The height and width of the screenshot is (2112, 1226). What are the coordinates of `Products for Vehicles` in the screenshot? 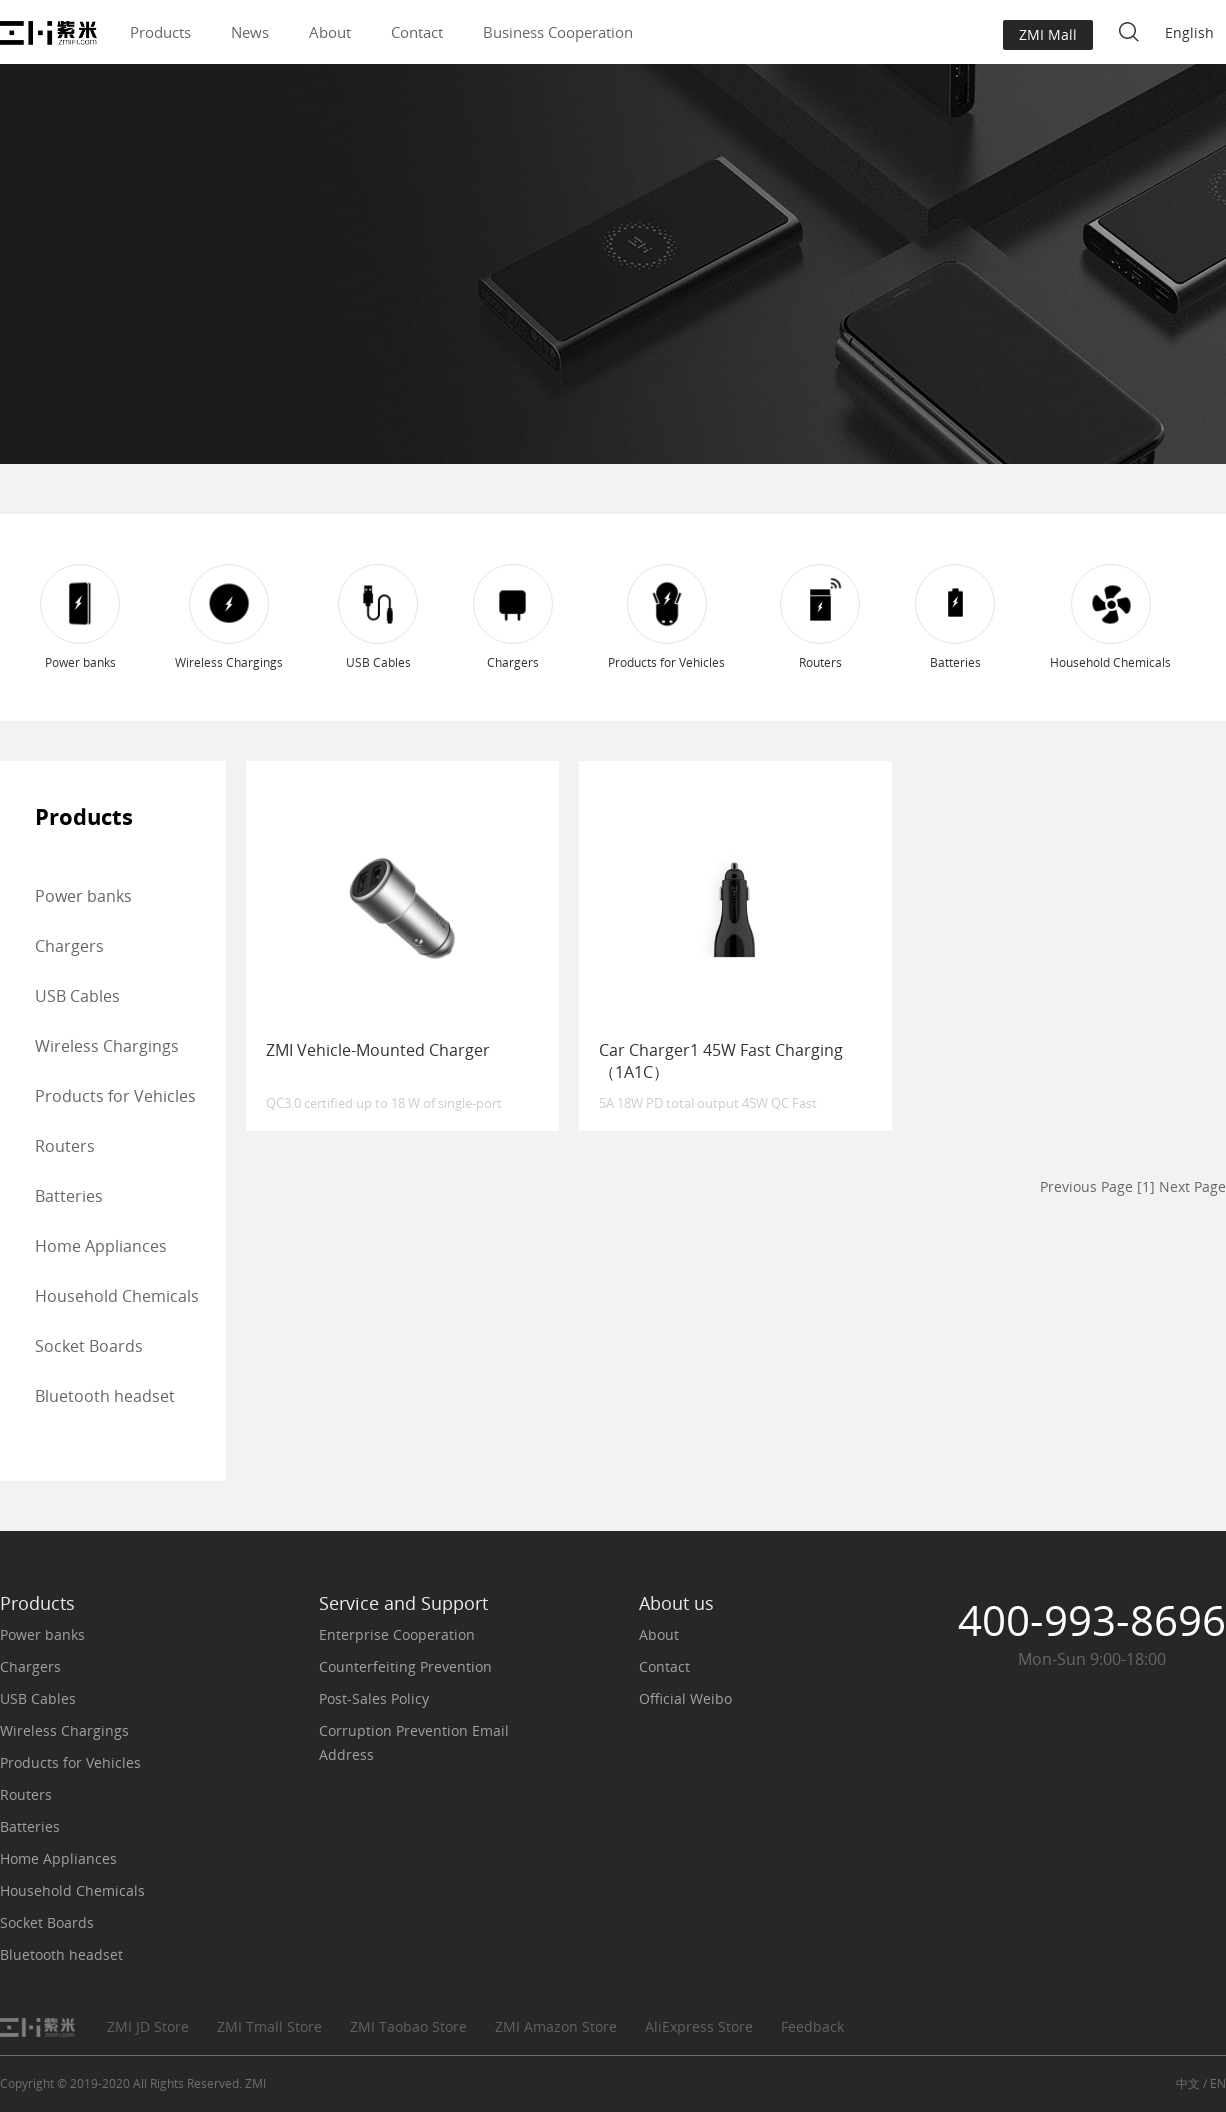 It's located at (115, 1096).